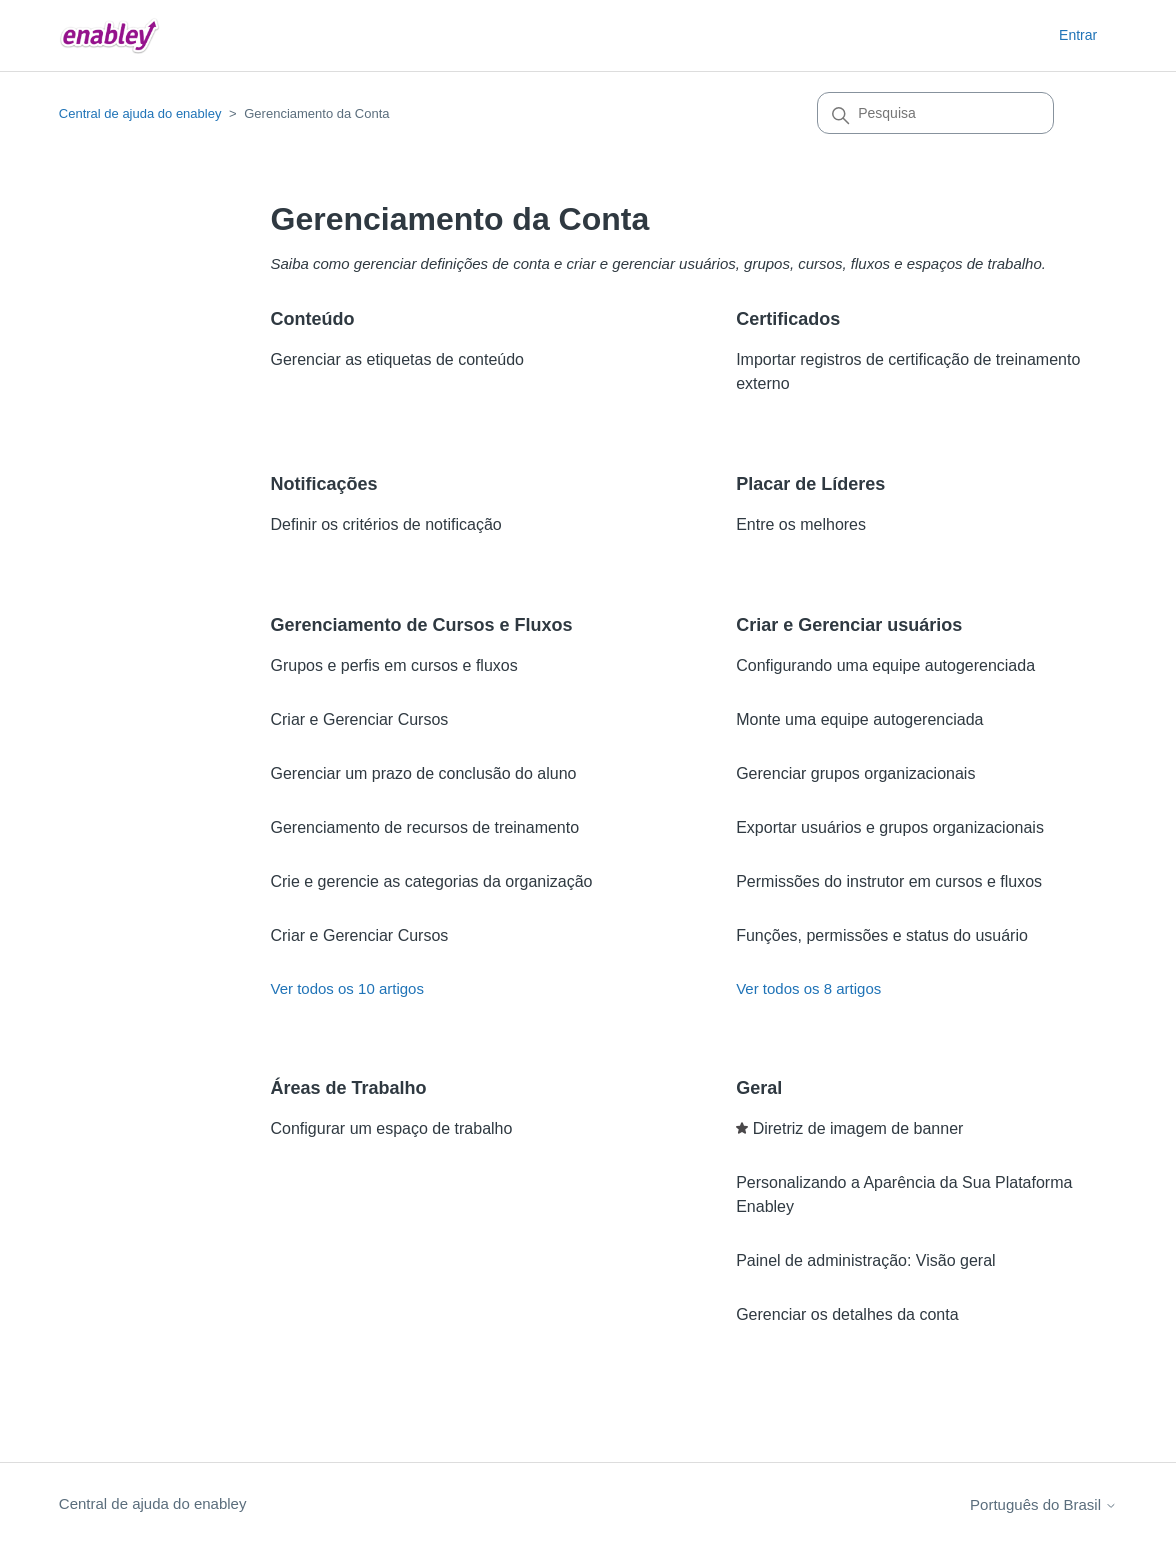  What do you see at coordinates (393, 665) in the screenshot?
I see `Grupos e perfis em cursos e fluxos` at bounding box center [393, 665].